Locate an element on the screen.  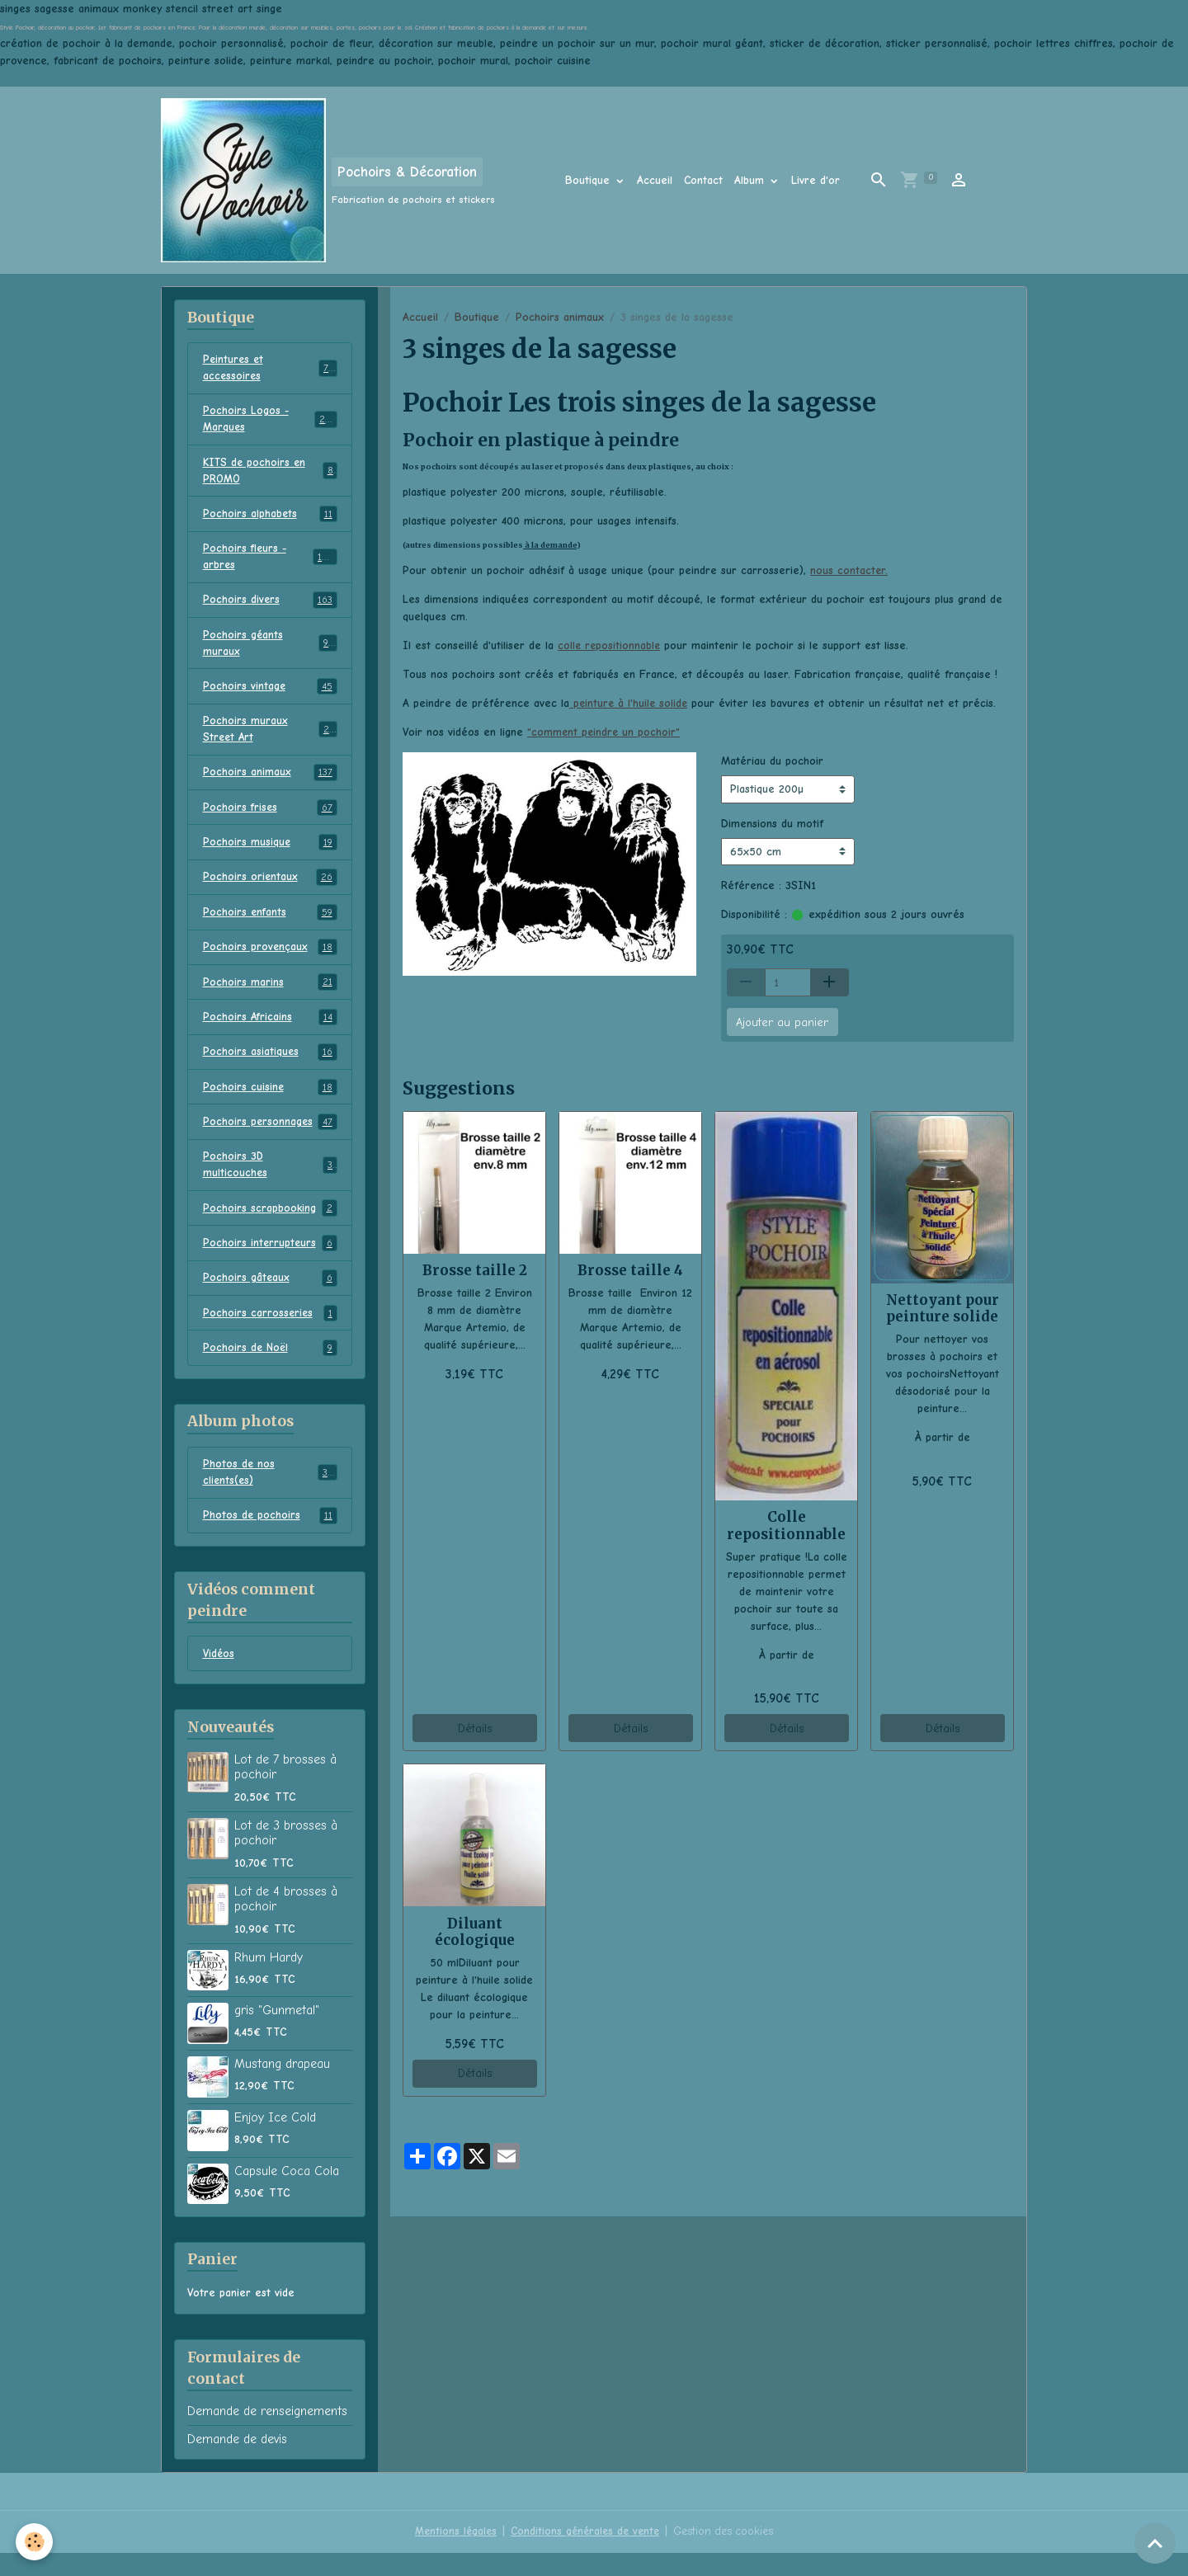
Pochoirs muraux Street Art is located at coordinates (270, 739).